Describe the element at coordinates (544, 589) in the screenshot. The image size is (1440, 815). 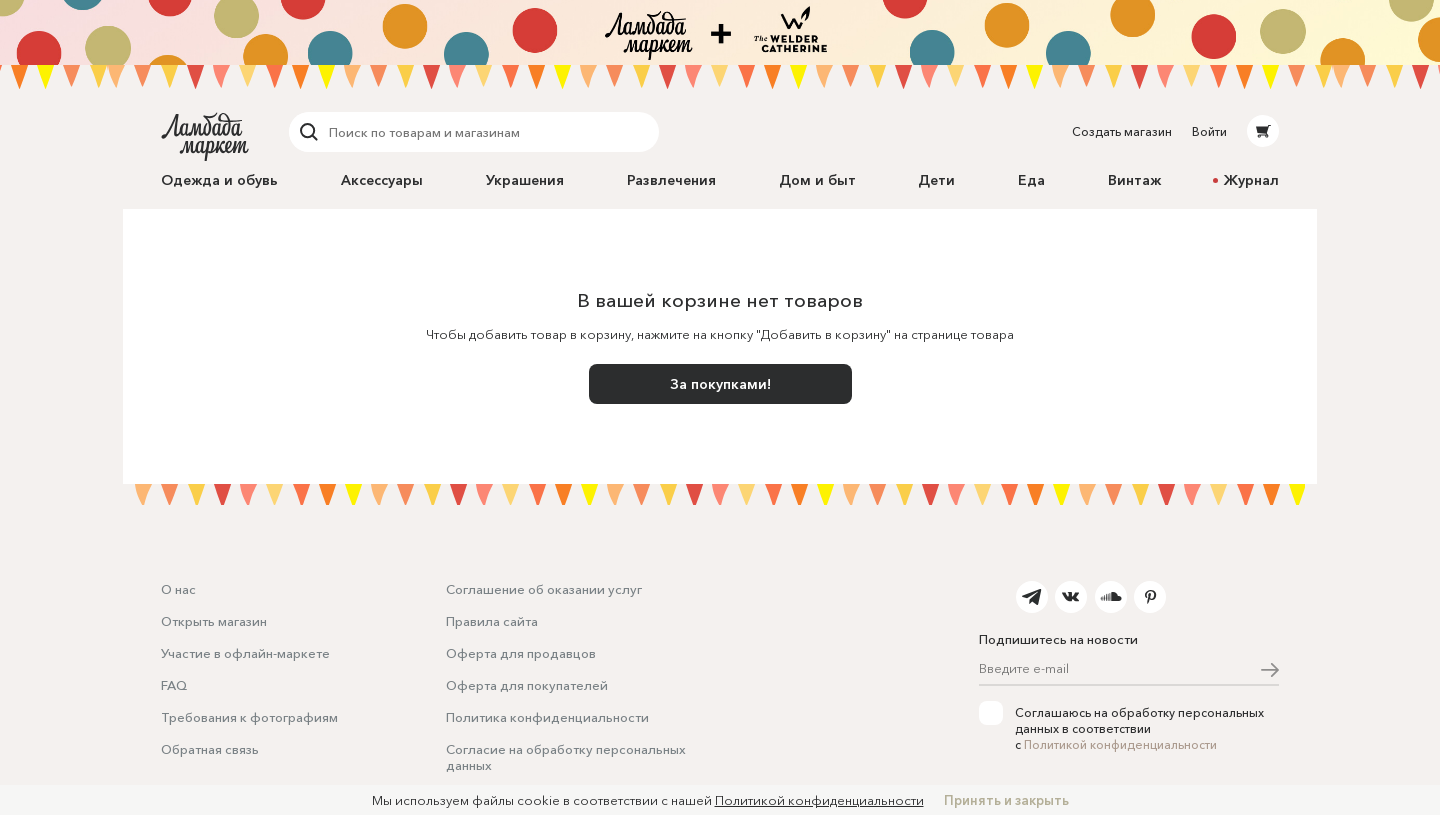
I see `Соглашение об оказании услуг` at that location.